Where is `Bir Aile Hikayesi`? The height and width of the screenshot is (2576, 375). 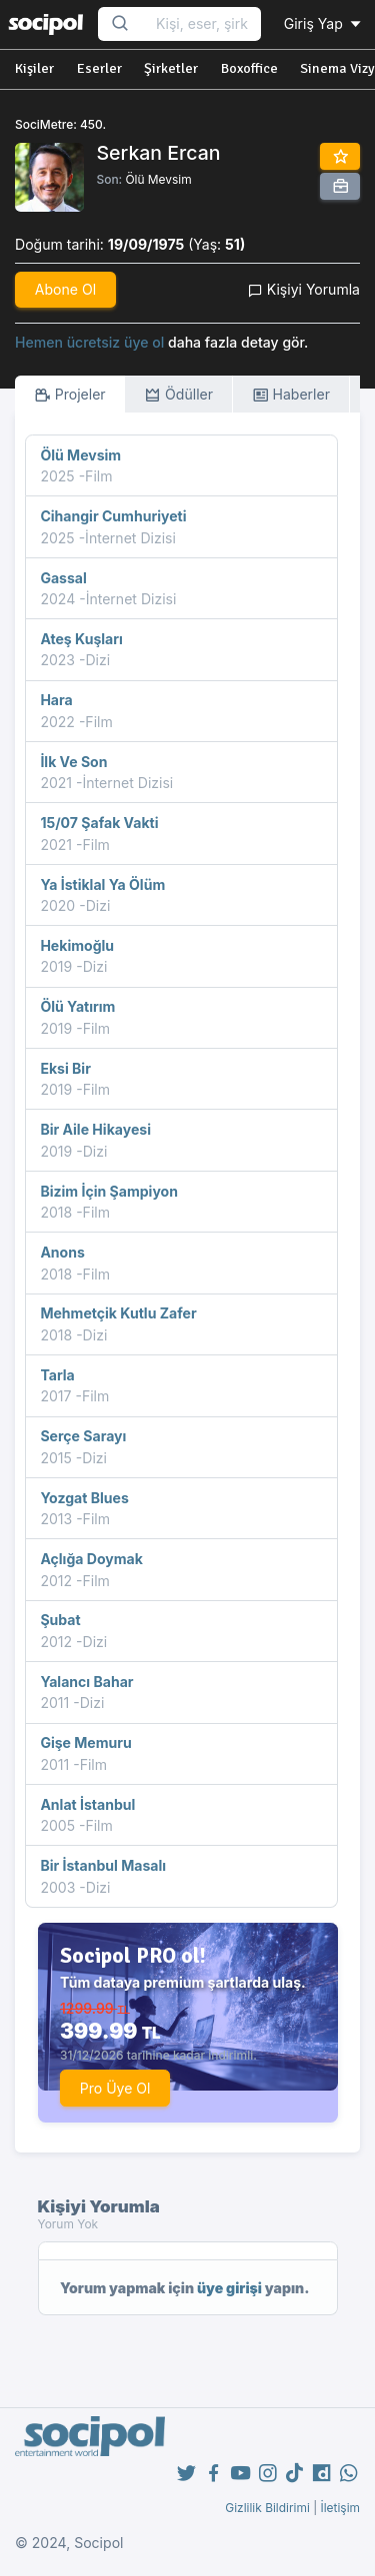 Bir Aile Hikayesi is located at coordinates (95, 1129).